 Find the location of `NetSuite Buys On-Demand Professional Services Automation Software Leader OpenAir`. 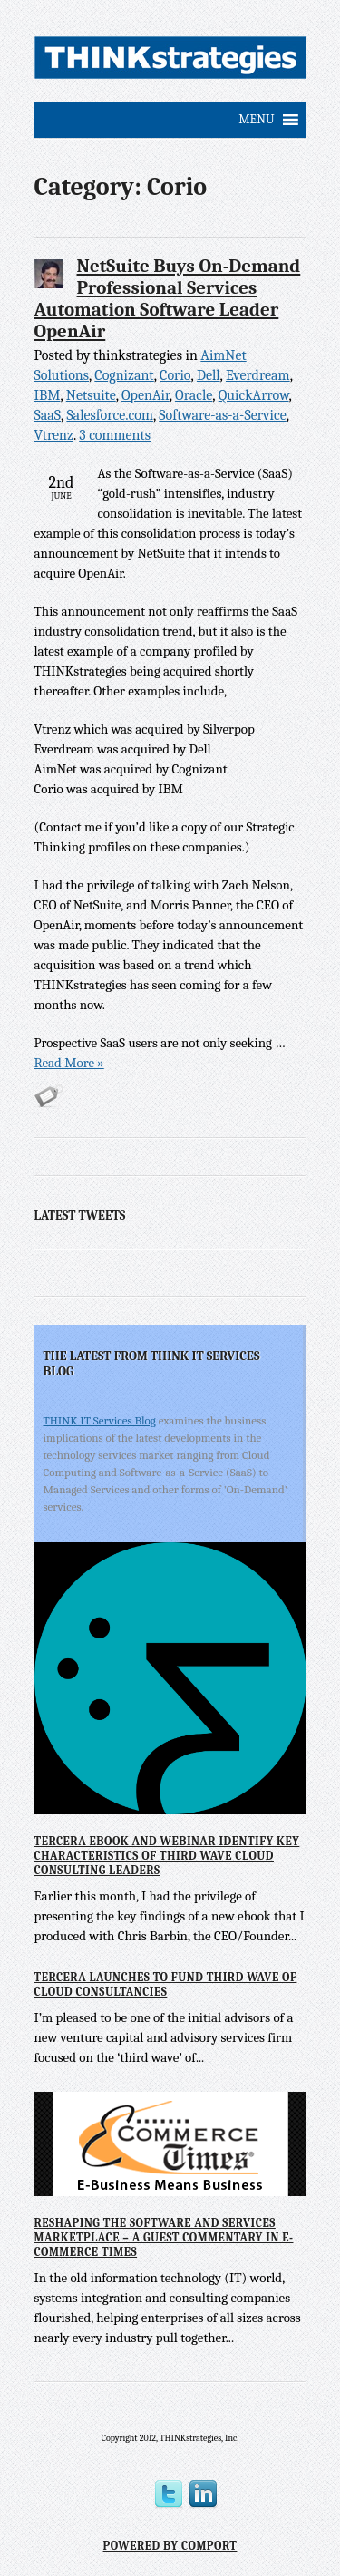

NetSuite Buys On-Demand Professional Services Automation Software Leader OpenAir is located at coordinates (167, 298).